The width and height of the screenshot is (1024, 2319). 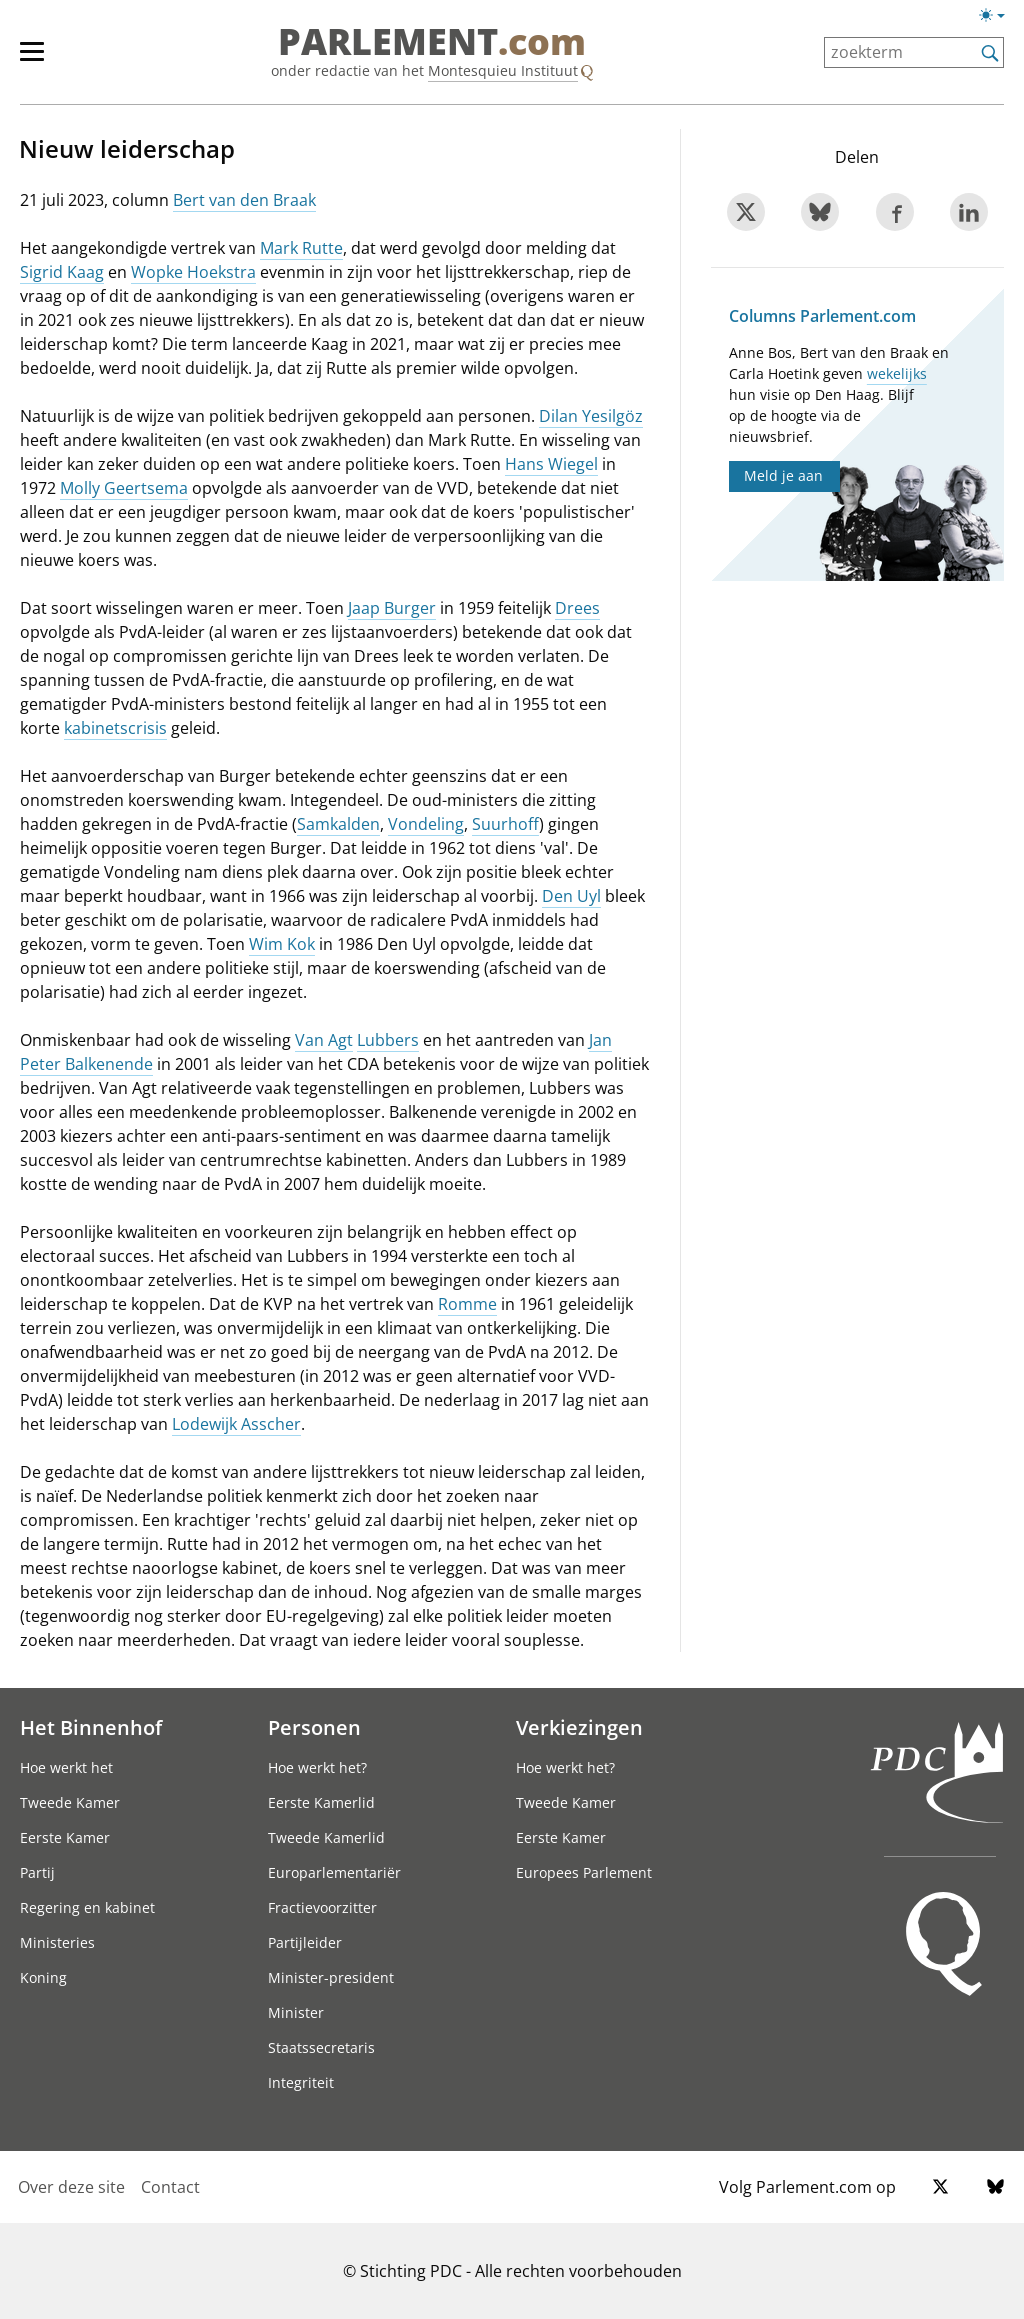 I want to click on Minister, so click(x=296, y=2012).